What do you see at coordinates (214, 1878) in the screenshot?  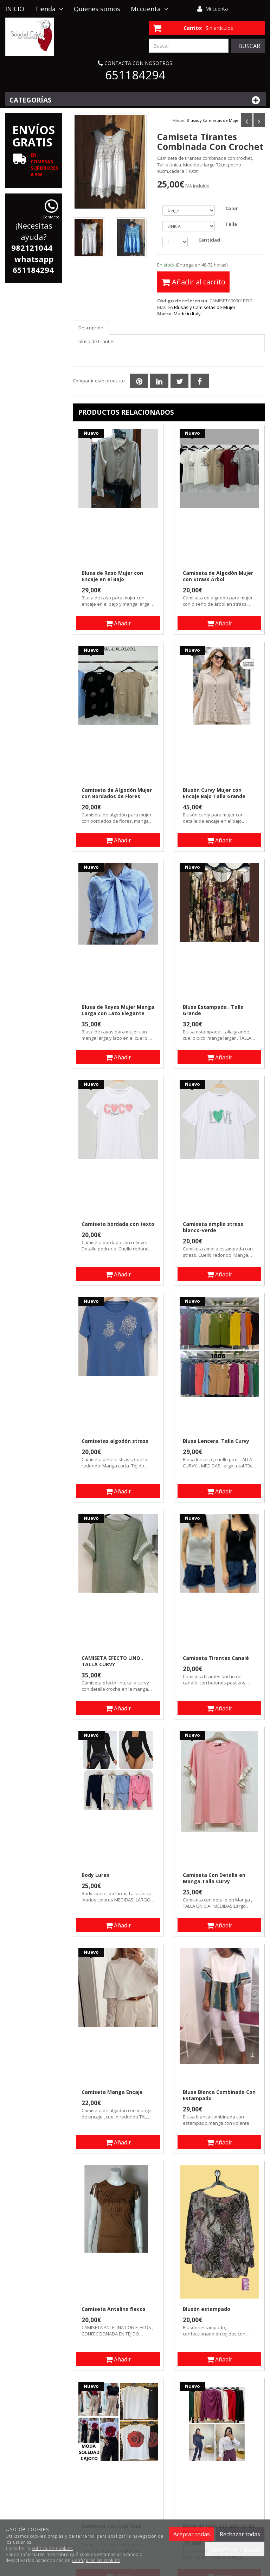 I see `Camiseta Con Detalle en Manga.Talla Curvy` at bounding box center [214, 1878].